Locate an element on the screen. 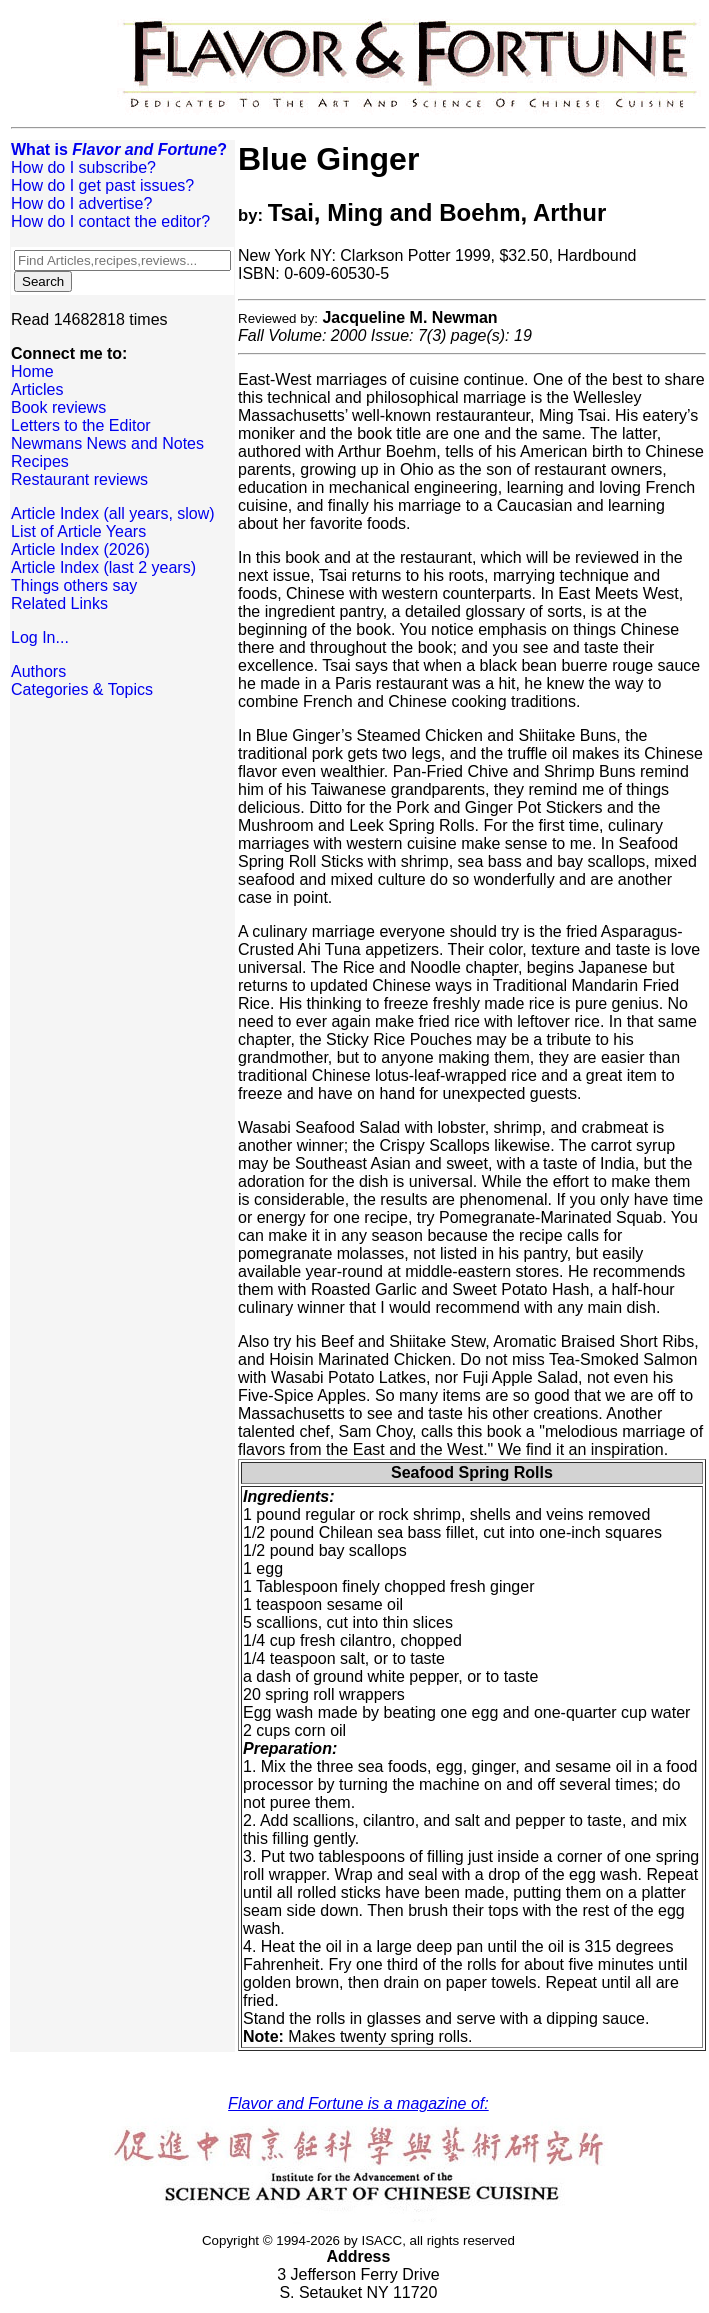  How do I advertise? is located at coordinates (81, 203).